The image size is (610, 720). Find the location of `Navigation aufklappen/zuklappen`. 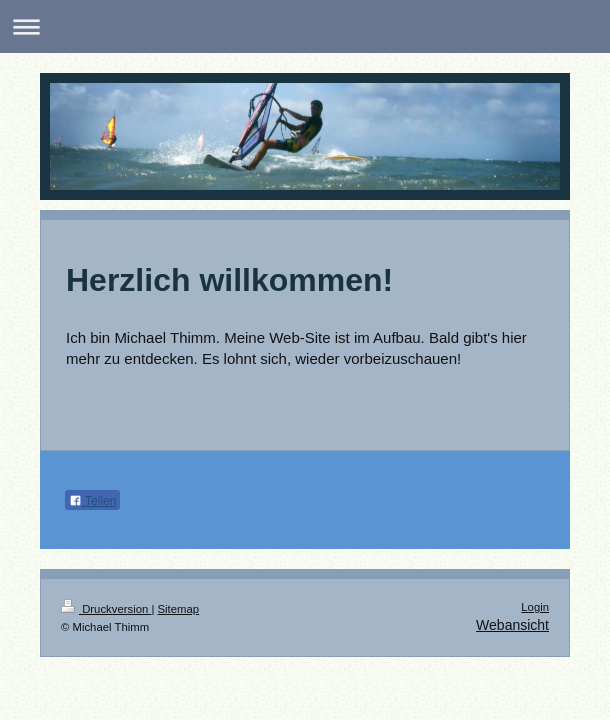

Navigation aufklappen/zuklappen is located at coordinates (305, 26).